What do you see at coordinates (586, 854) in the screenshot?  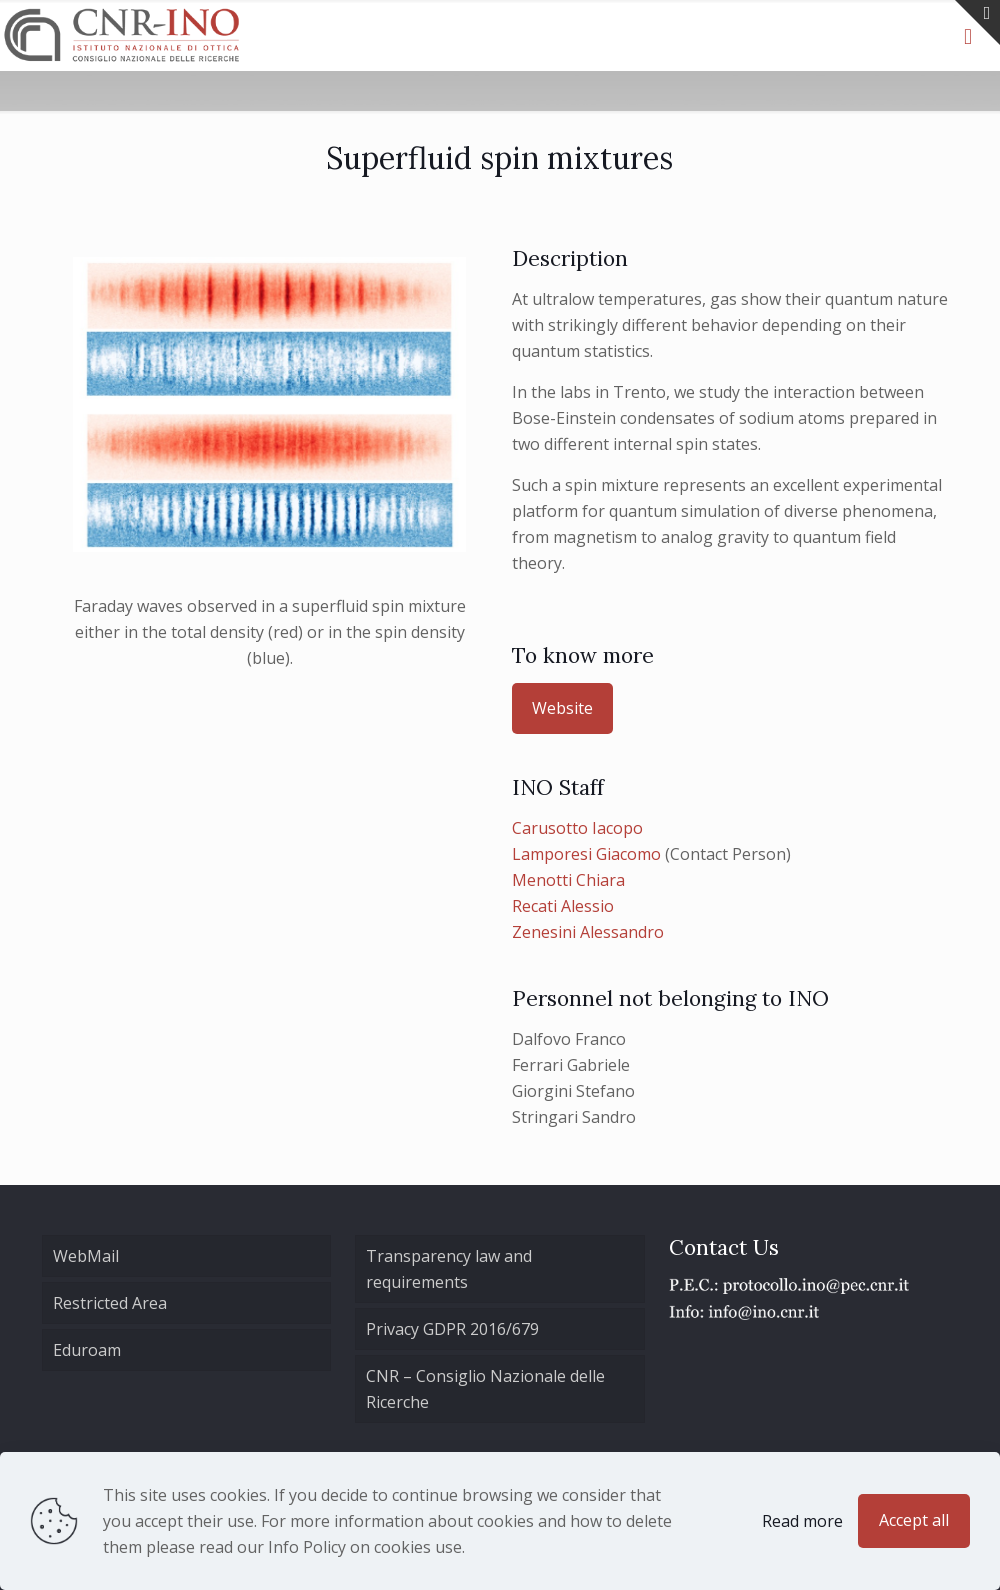 I see `Lamporesi Giacomo` at bounding box center [586, 854].